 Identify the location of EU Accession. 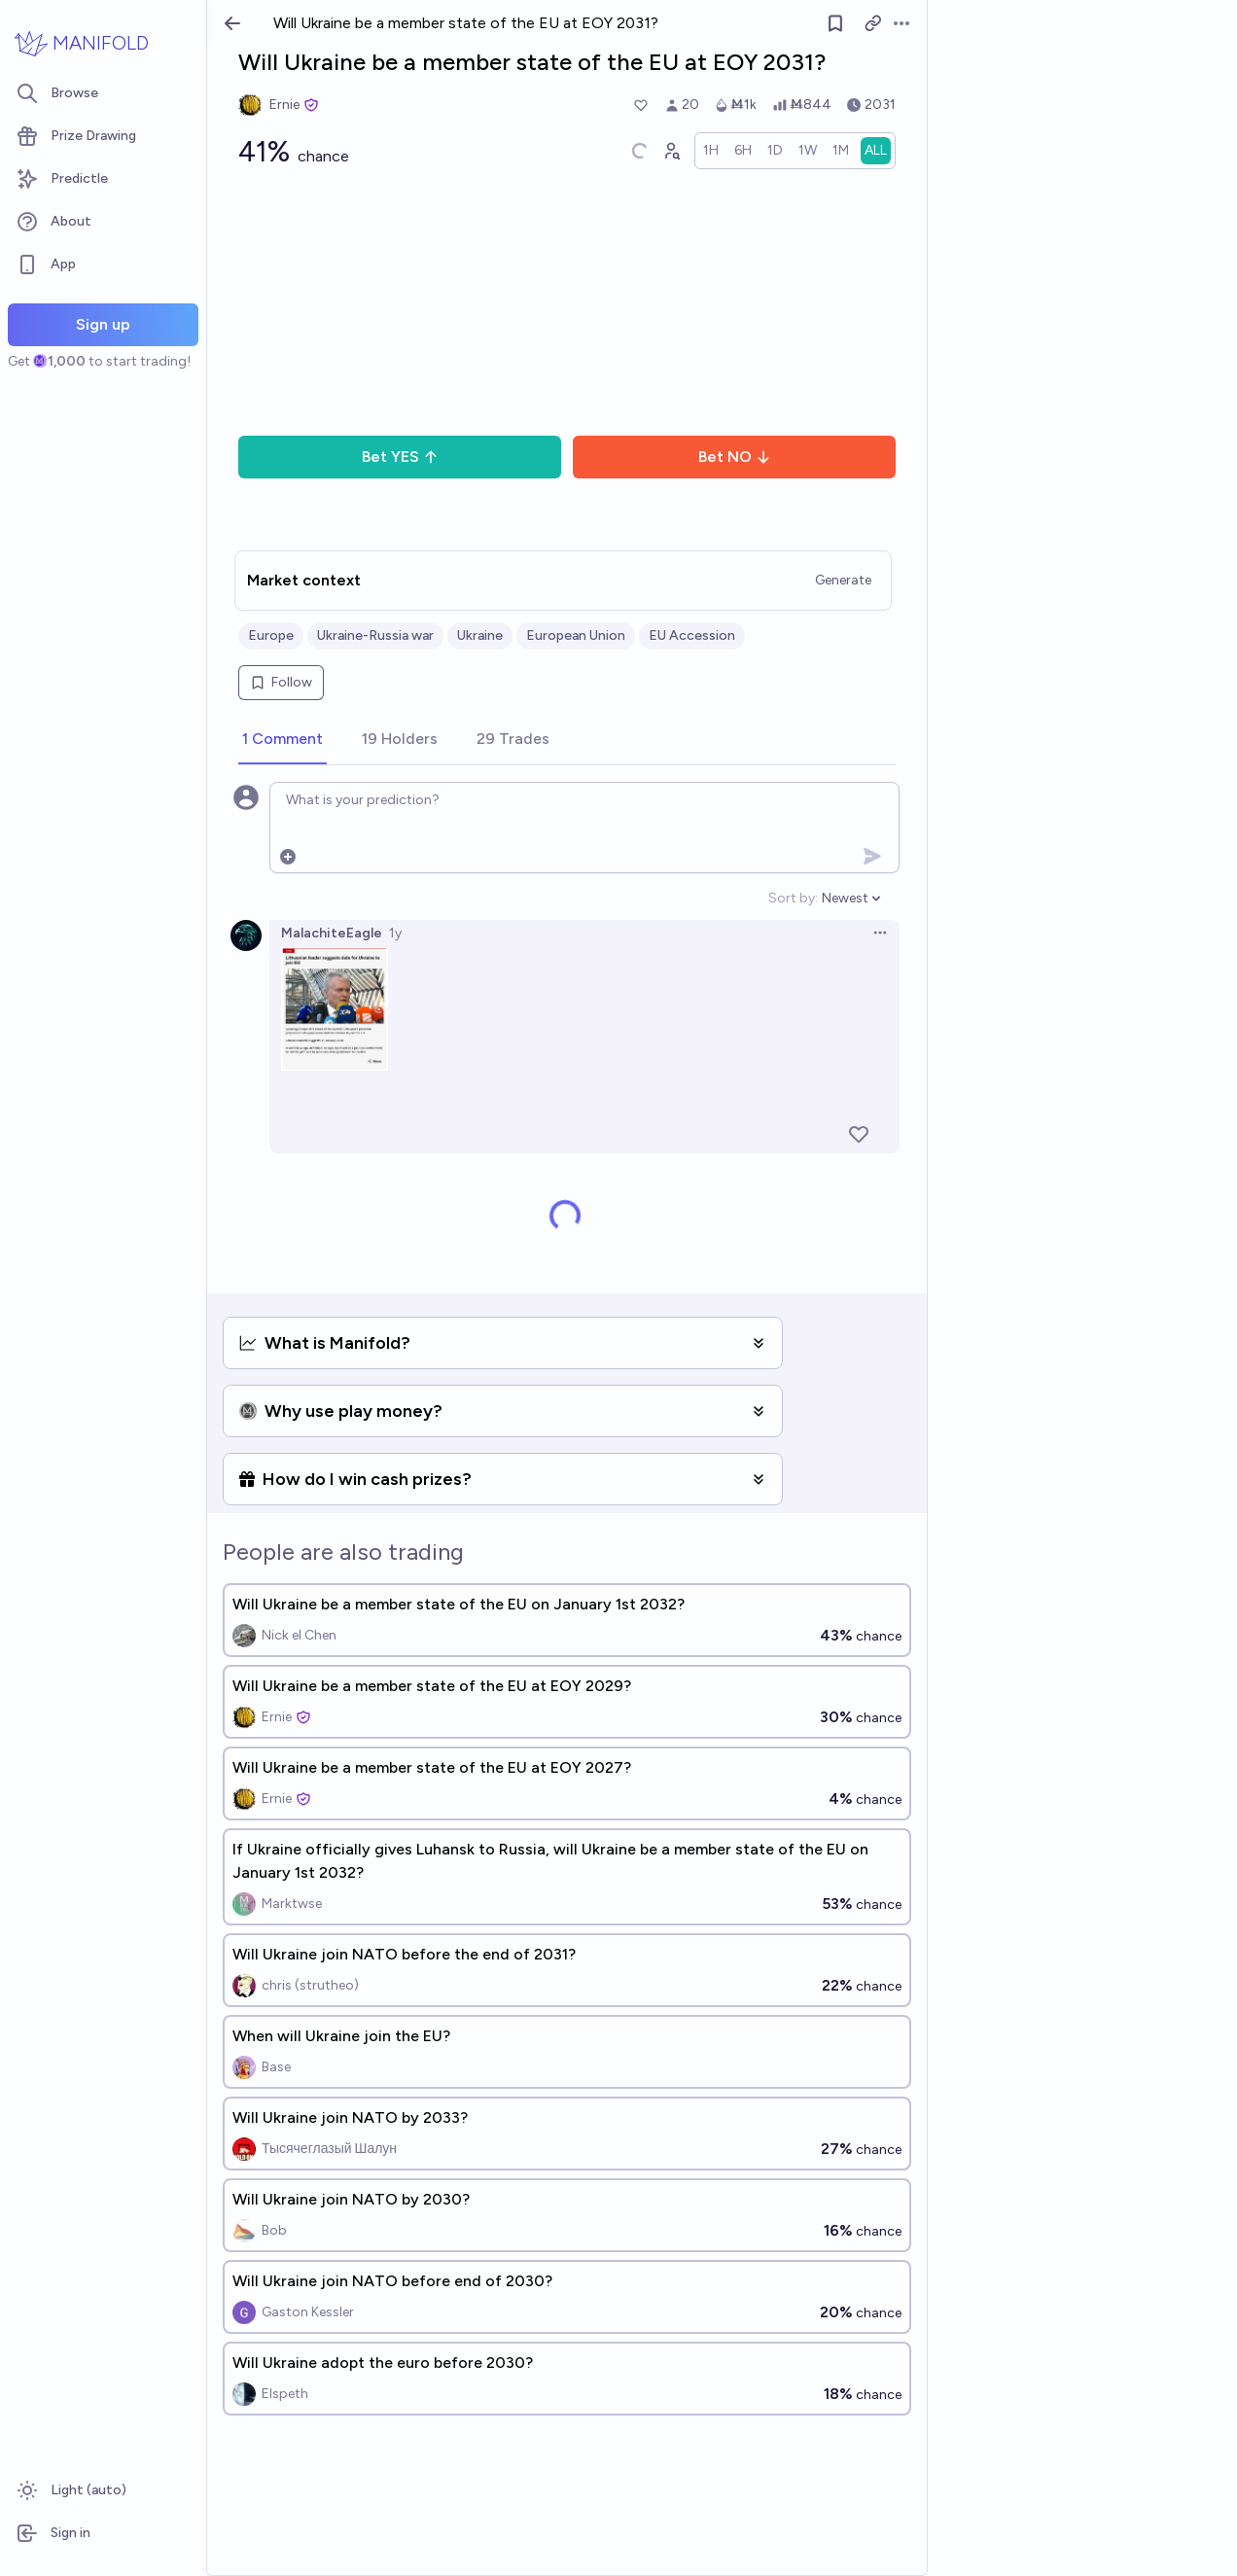
(692, 635).